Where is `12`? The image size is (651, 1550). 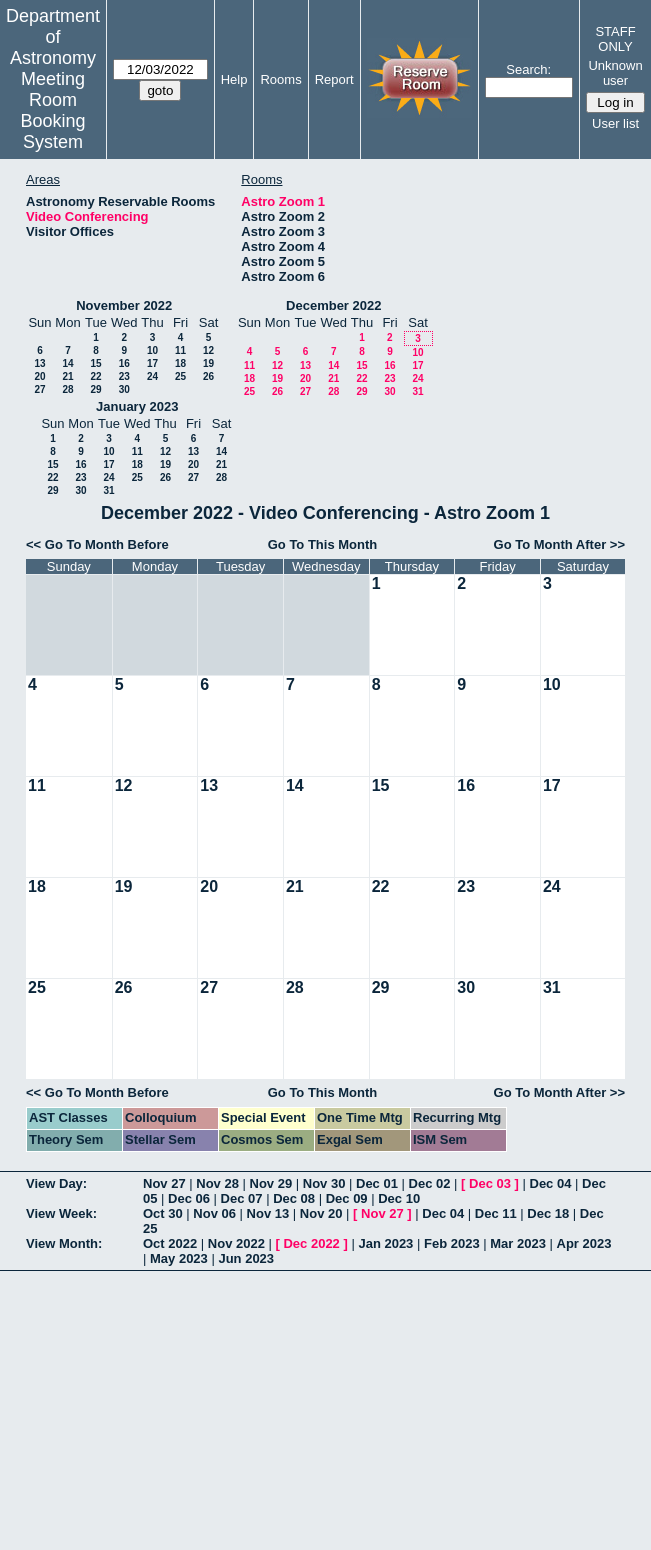 12 is located at coordinates (208, 350).